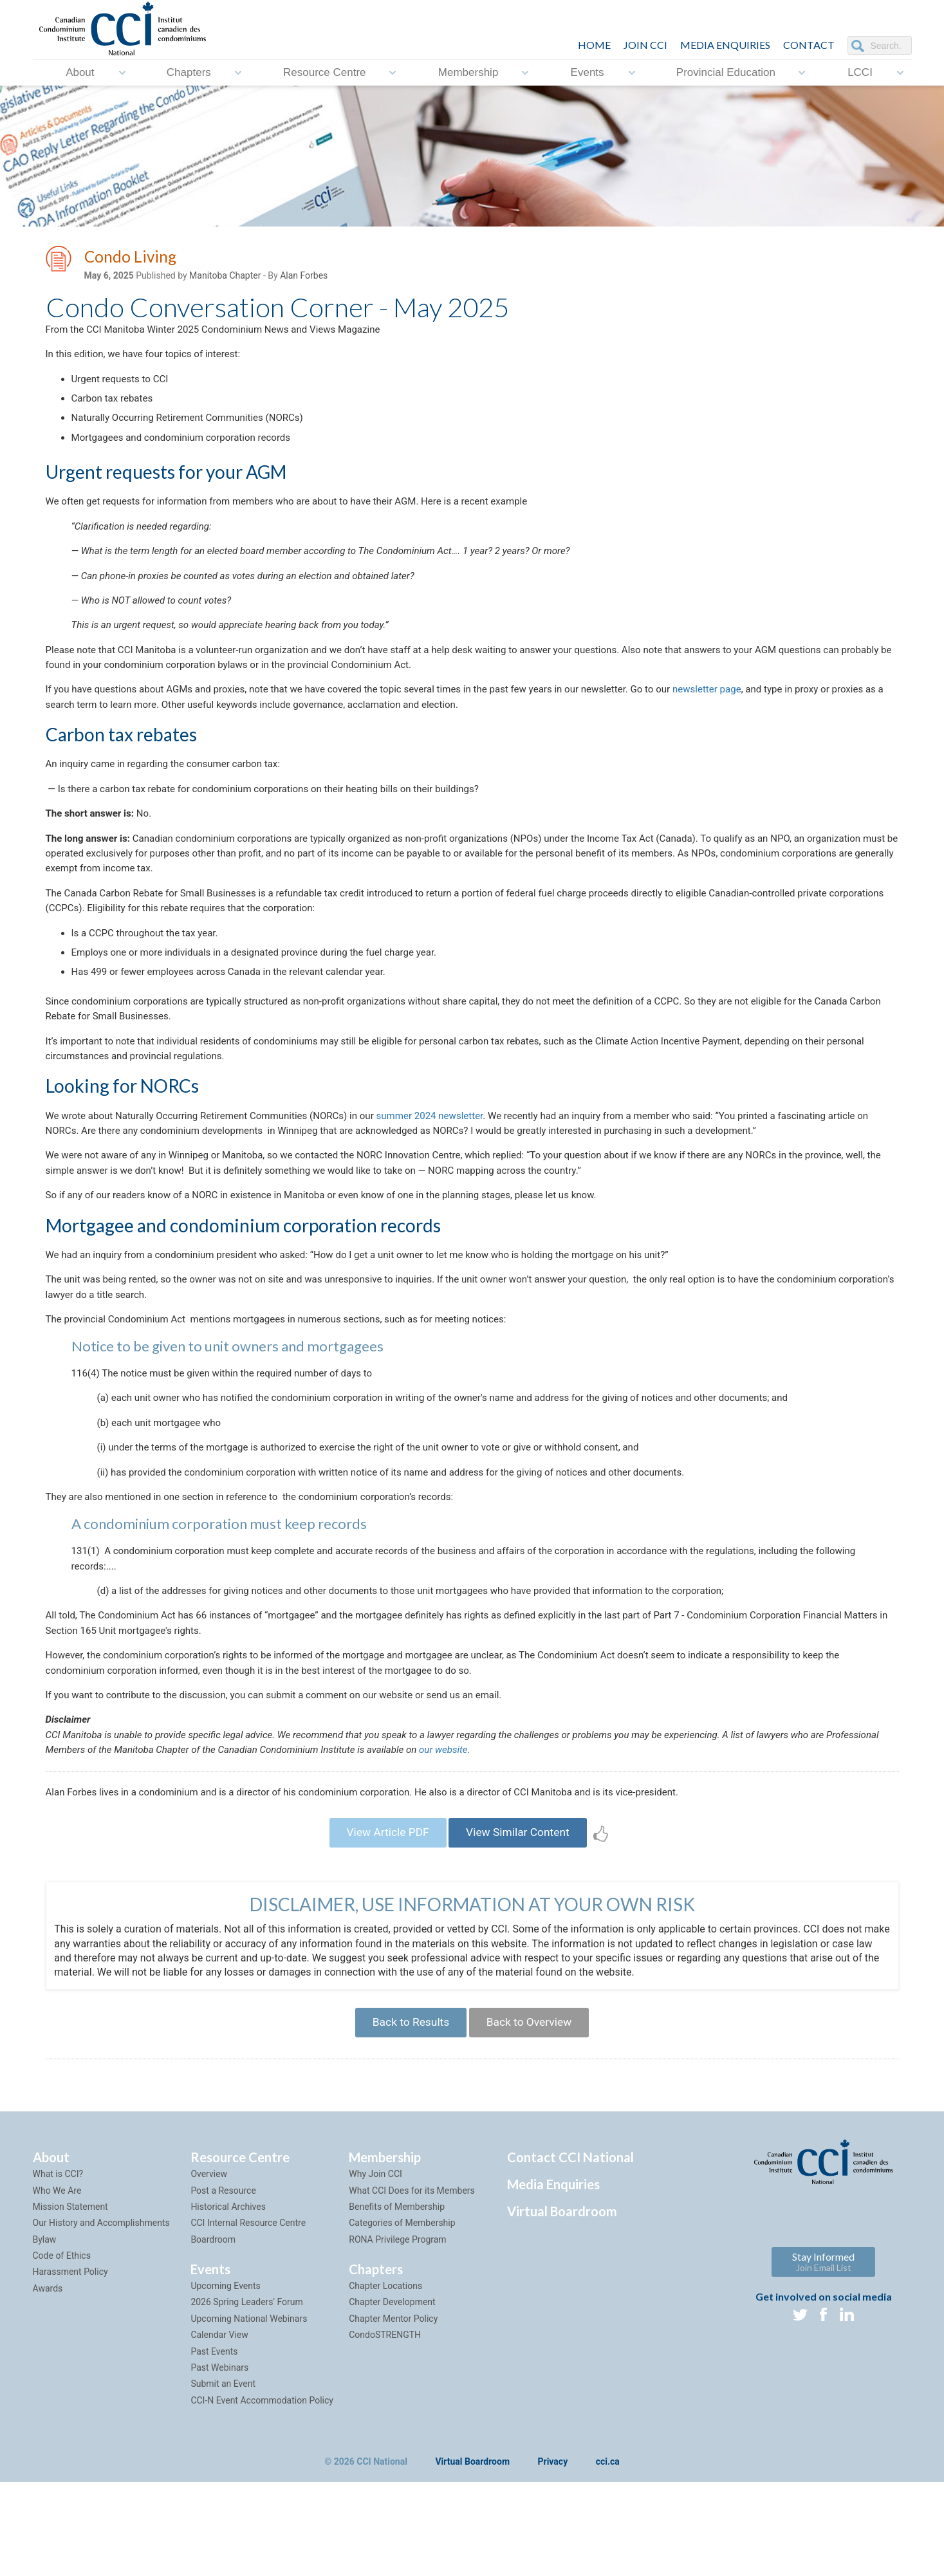  I want to click on Provincial Education, so click(725, 72).